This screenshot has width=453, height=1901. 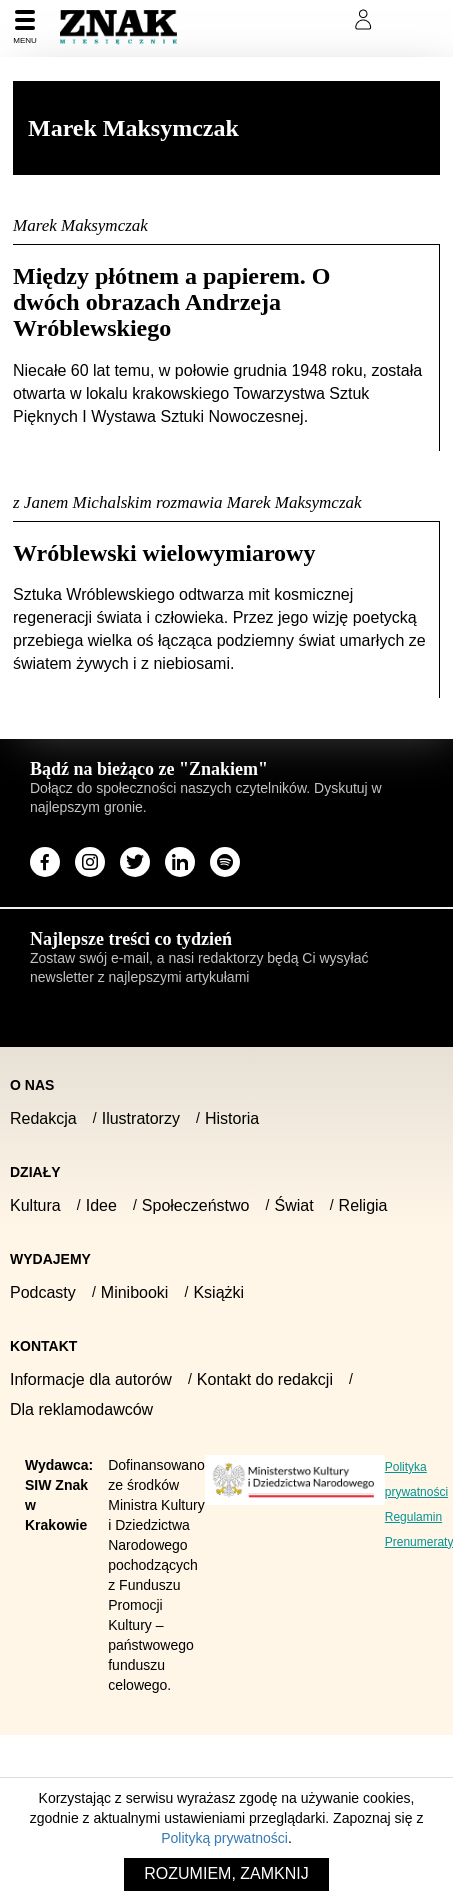 What do you see at coordinates (43, 1346) in the screenshot?
I see `Kontakt` at bounding box center [43, 1346].